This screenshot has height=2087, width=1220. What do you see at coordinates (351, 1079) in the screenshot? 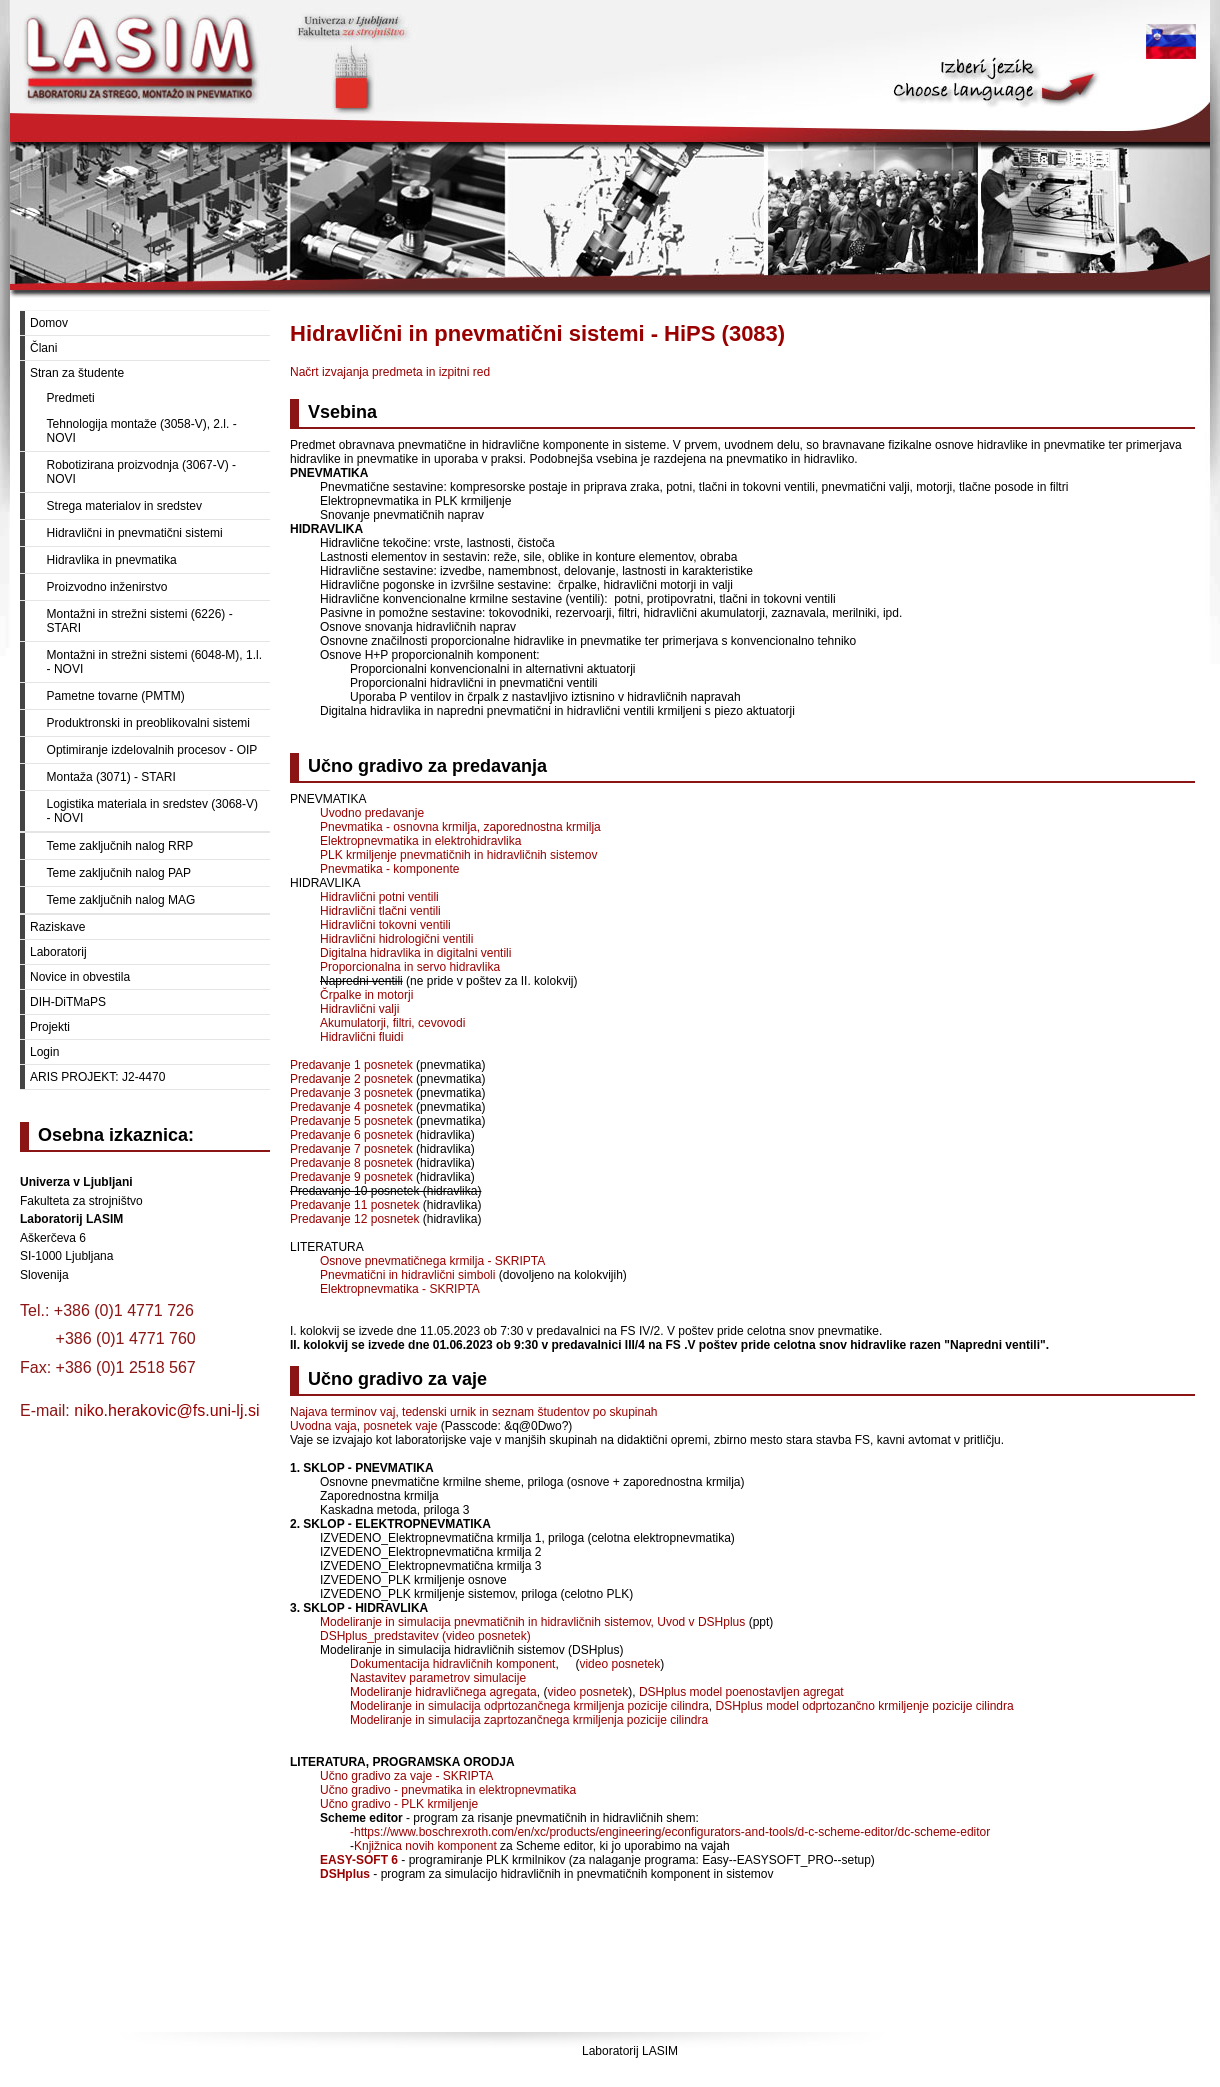
I see `Predavanje 2 posnetek` at bounding box center [351, 1079].